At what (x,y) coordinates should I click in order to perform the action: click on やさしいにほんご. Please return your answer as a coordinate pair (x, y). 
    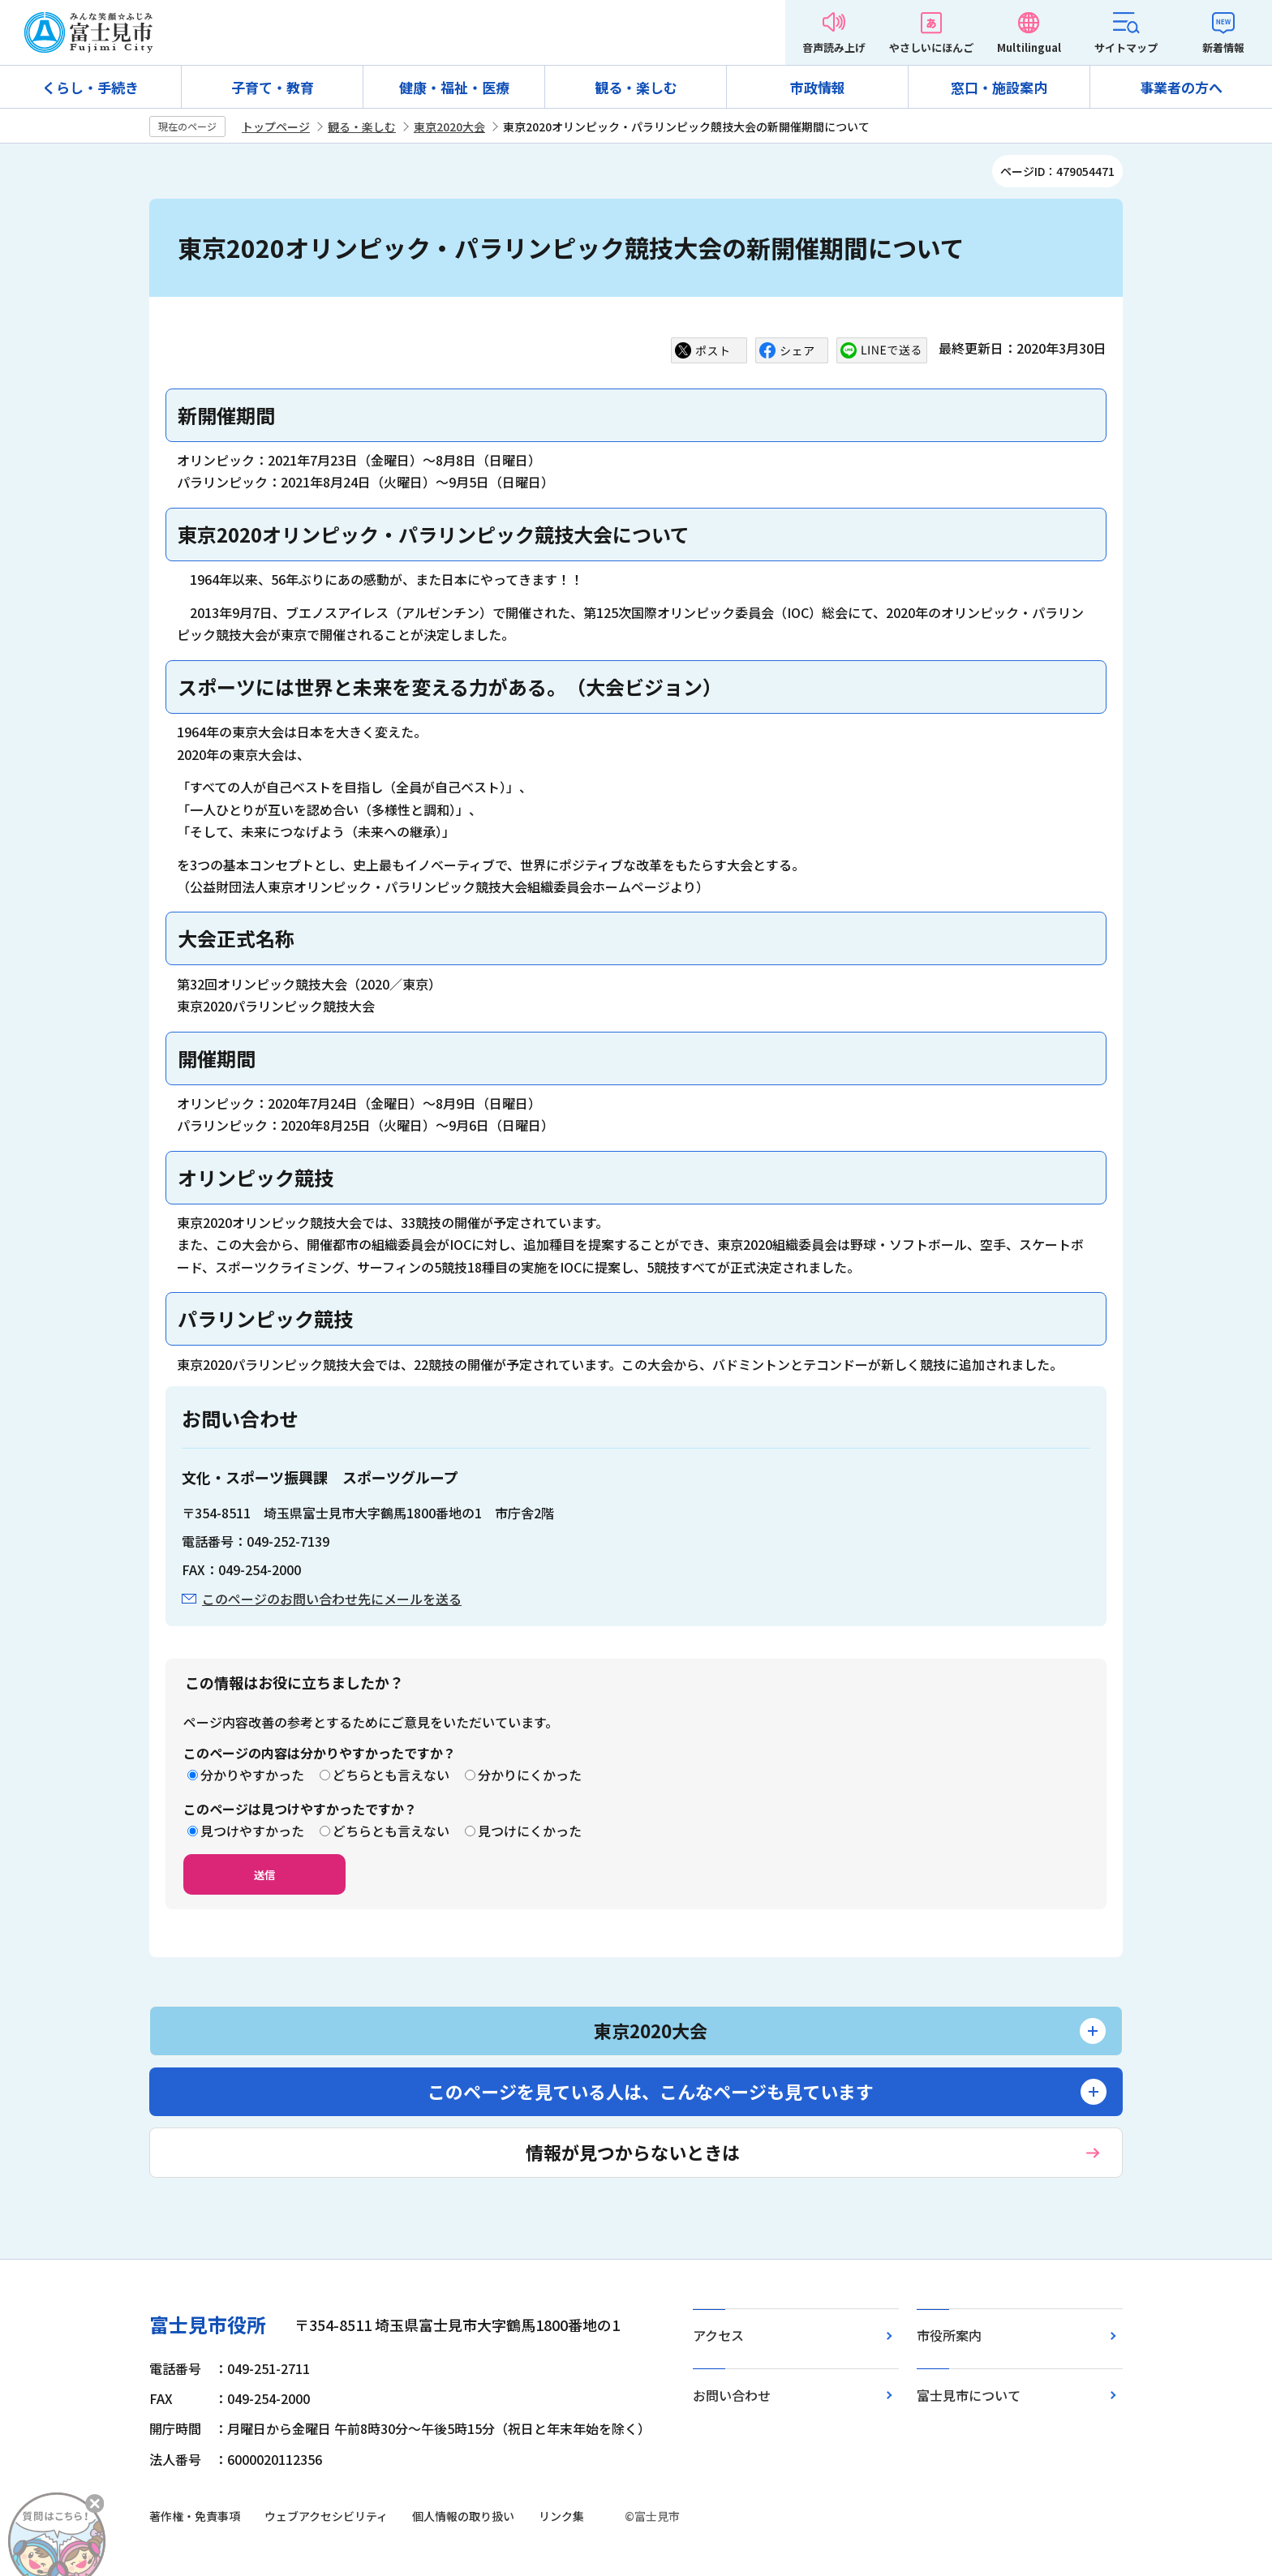
    Looking at the image, I should click on (931, 47).